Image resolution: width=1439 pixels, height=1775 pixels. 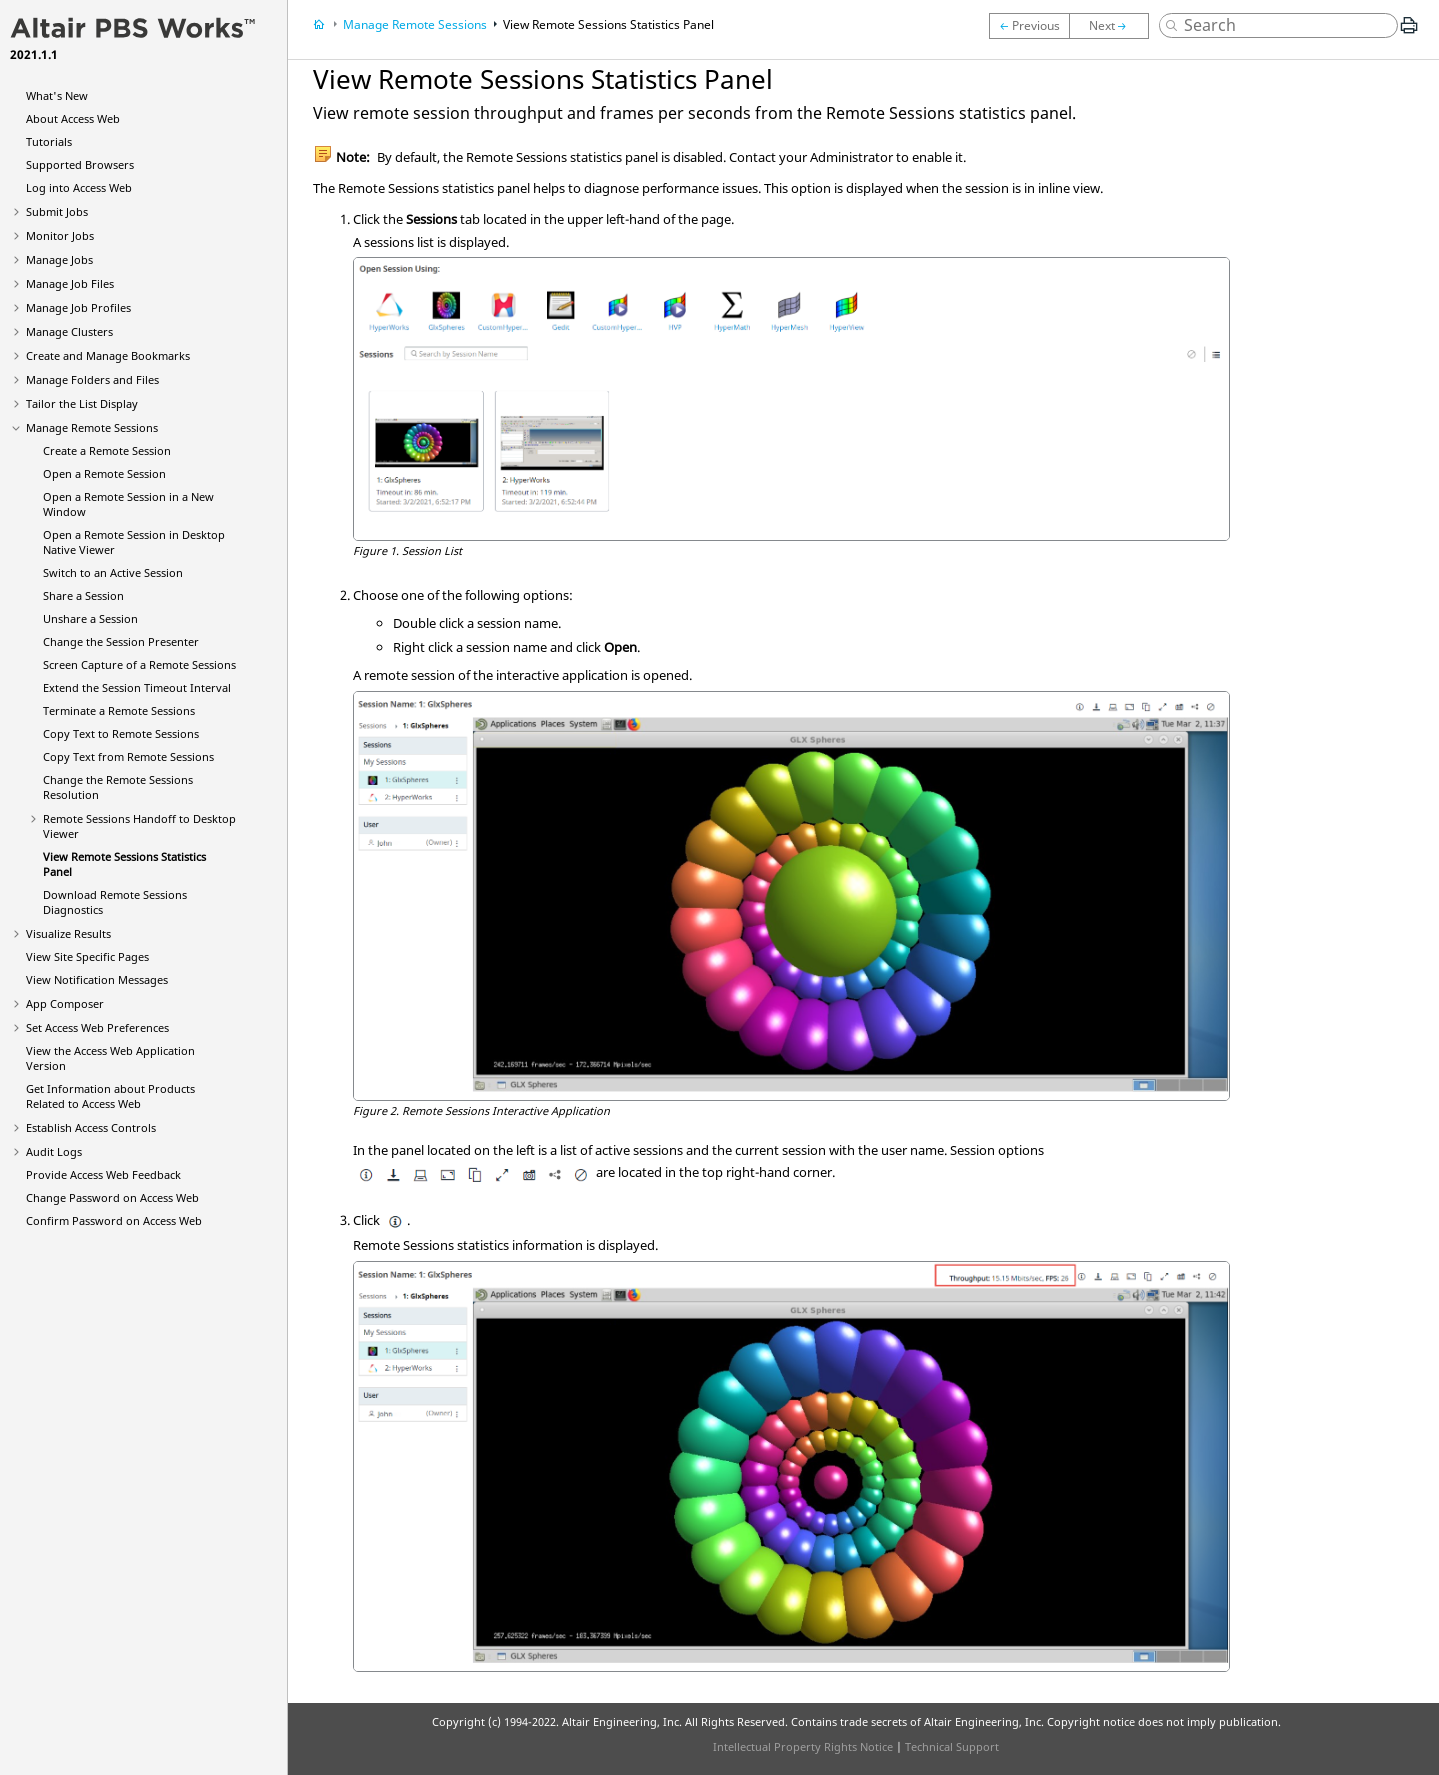 What do you see at coordinates (83, 595) in the screenshot?
I see `Share a Session` at bounding box center [83, 595].